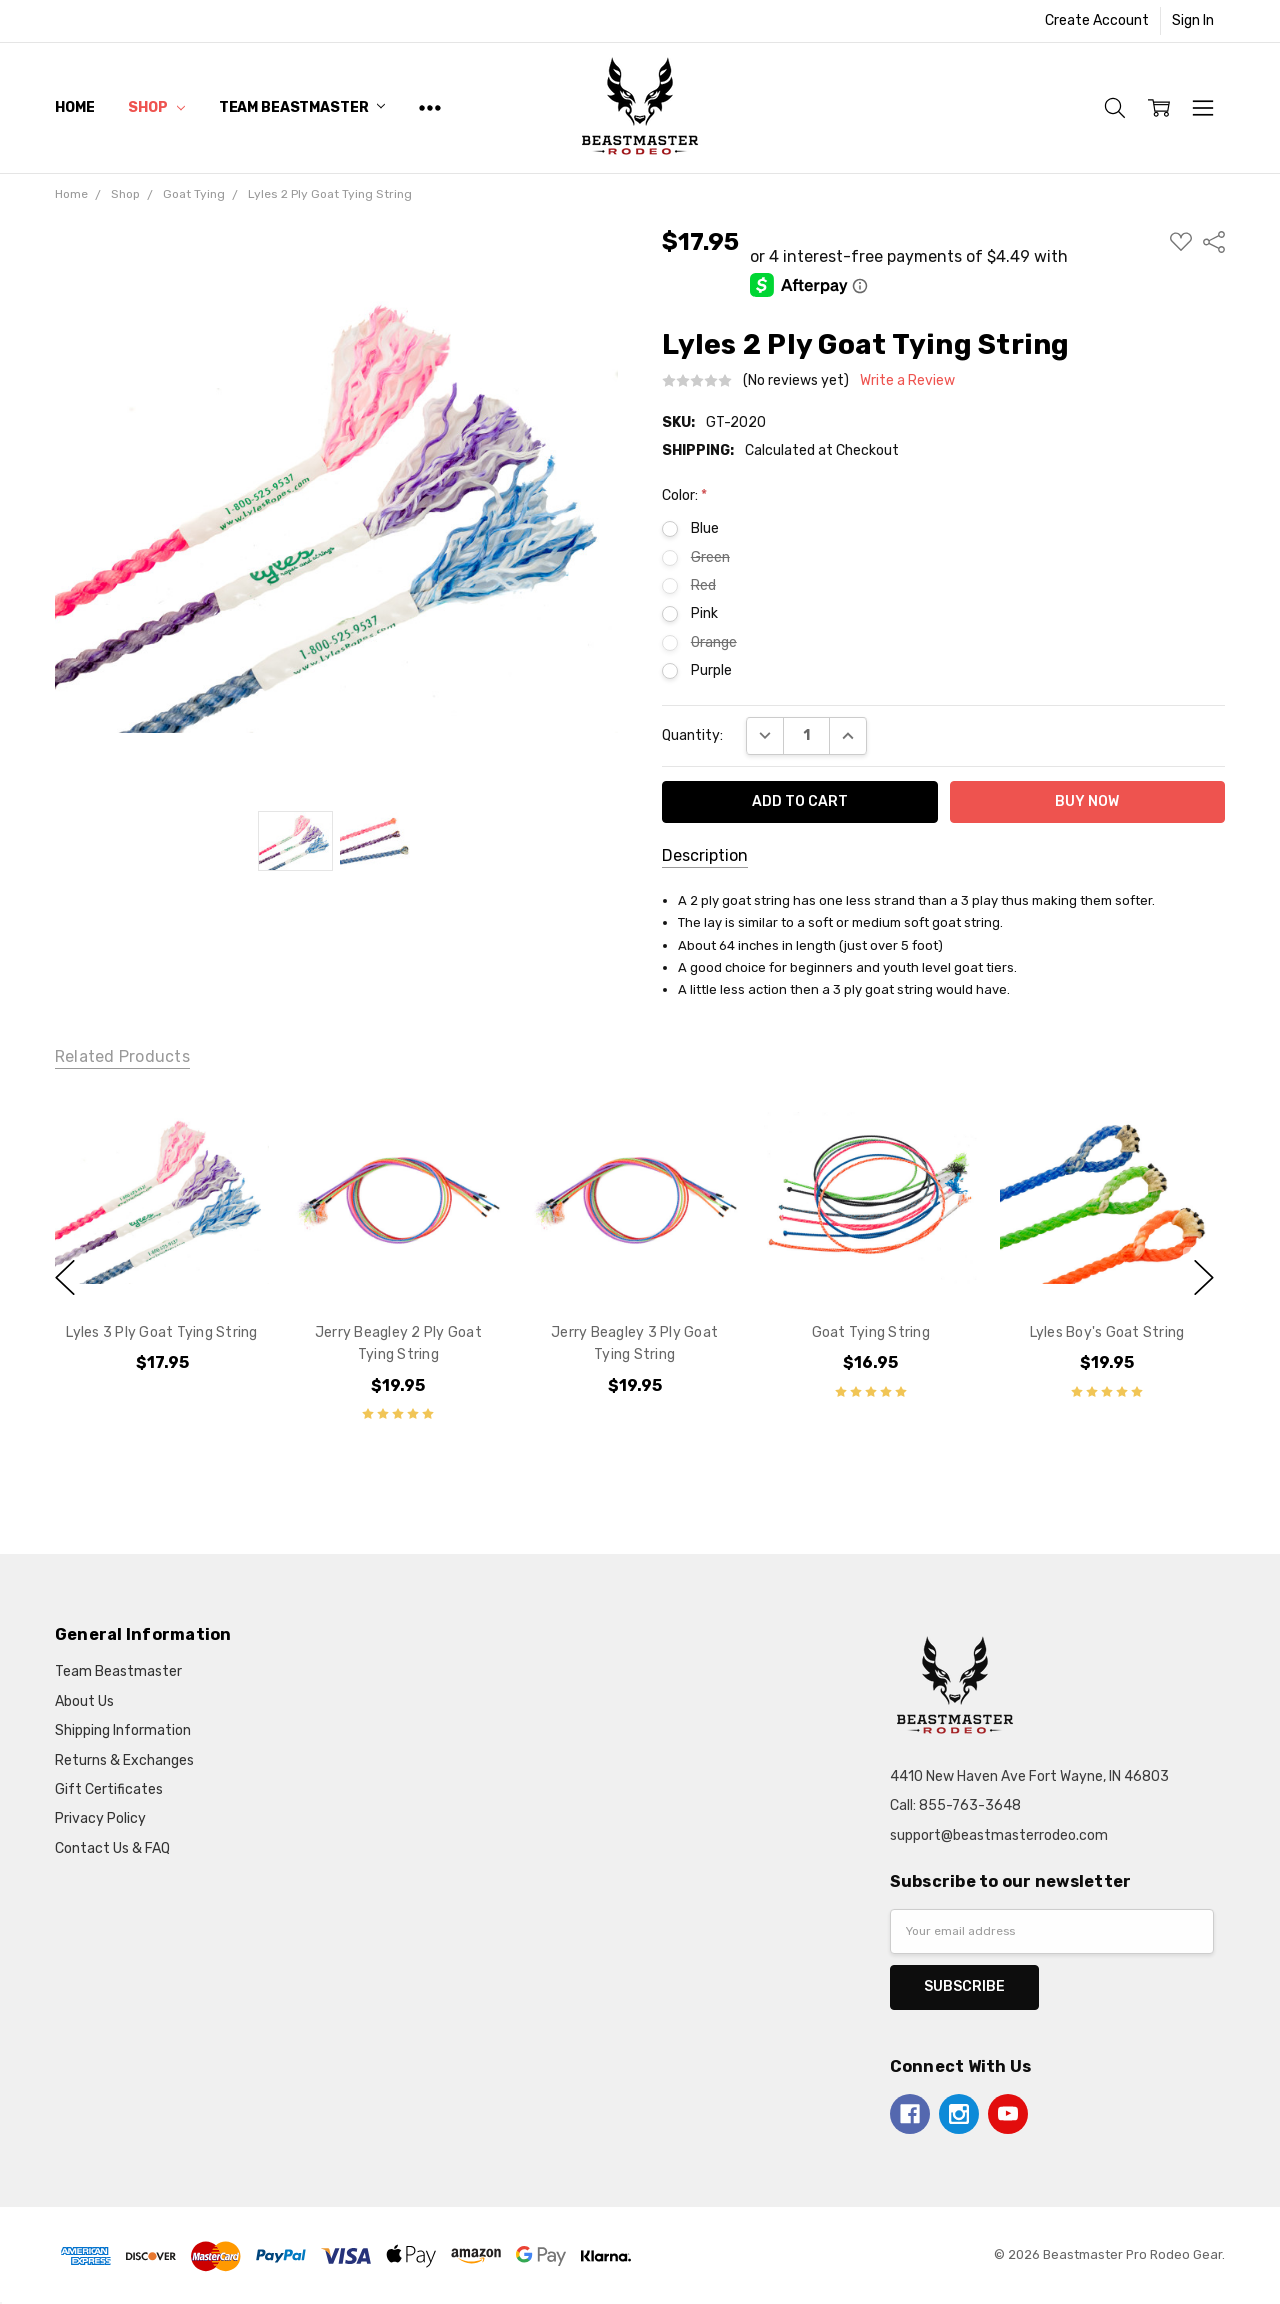 The image size is (1280, 2304). Describe the element at coordinates (100, 1818) in the screenshot. I see `Privacy Policy` at that location.